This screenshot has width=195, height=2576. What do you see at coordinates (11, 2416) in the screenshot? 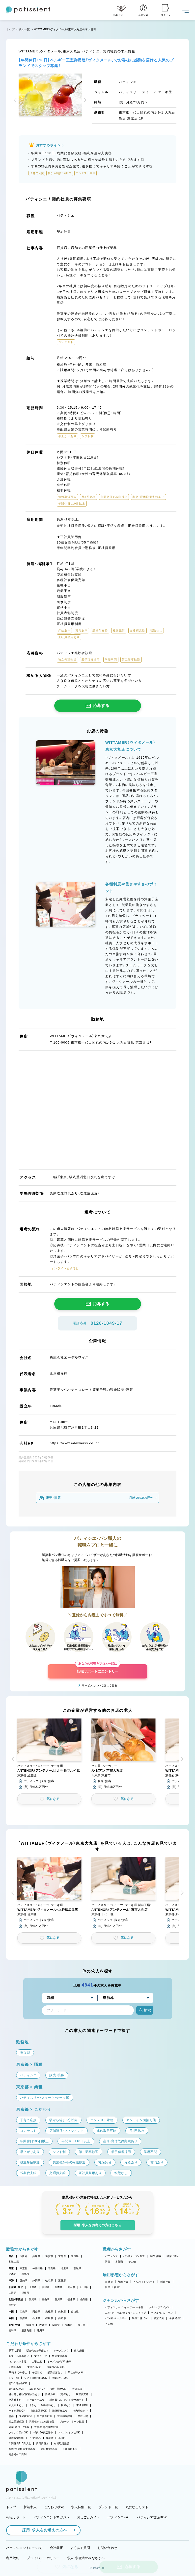
I see `急募` at bounding box center [11, 2416].